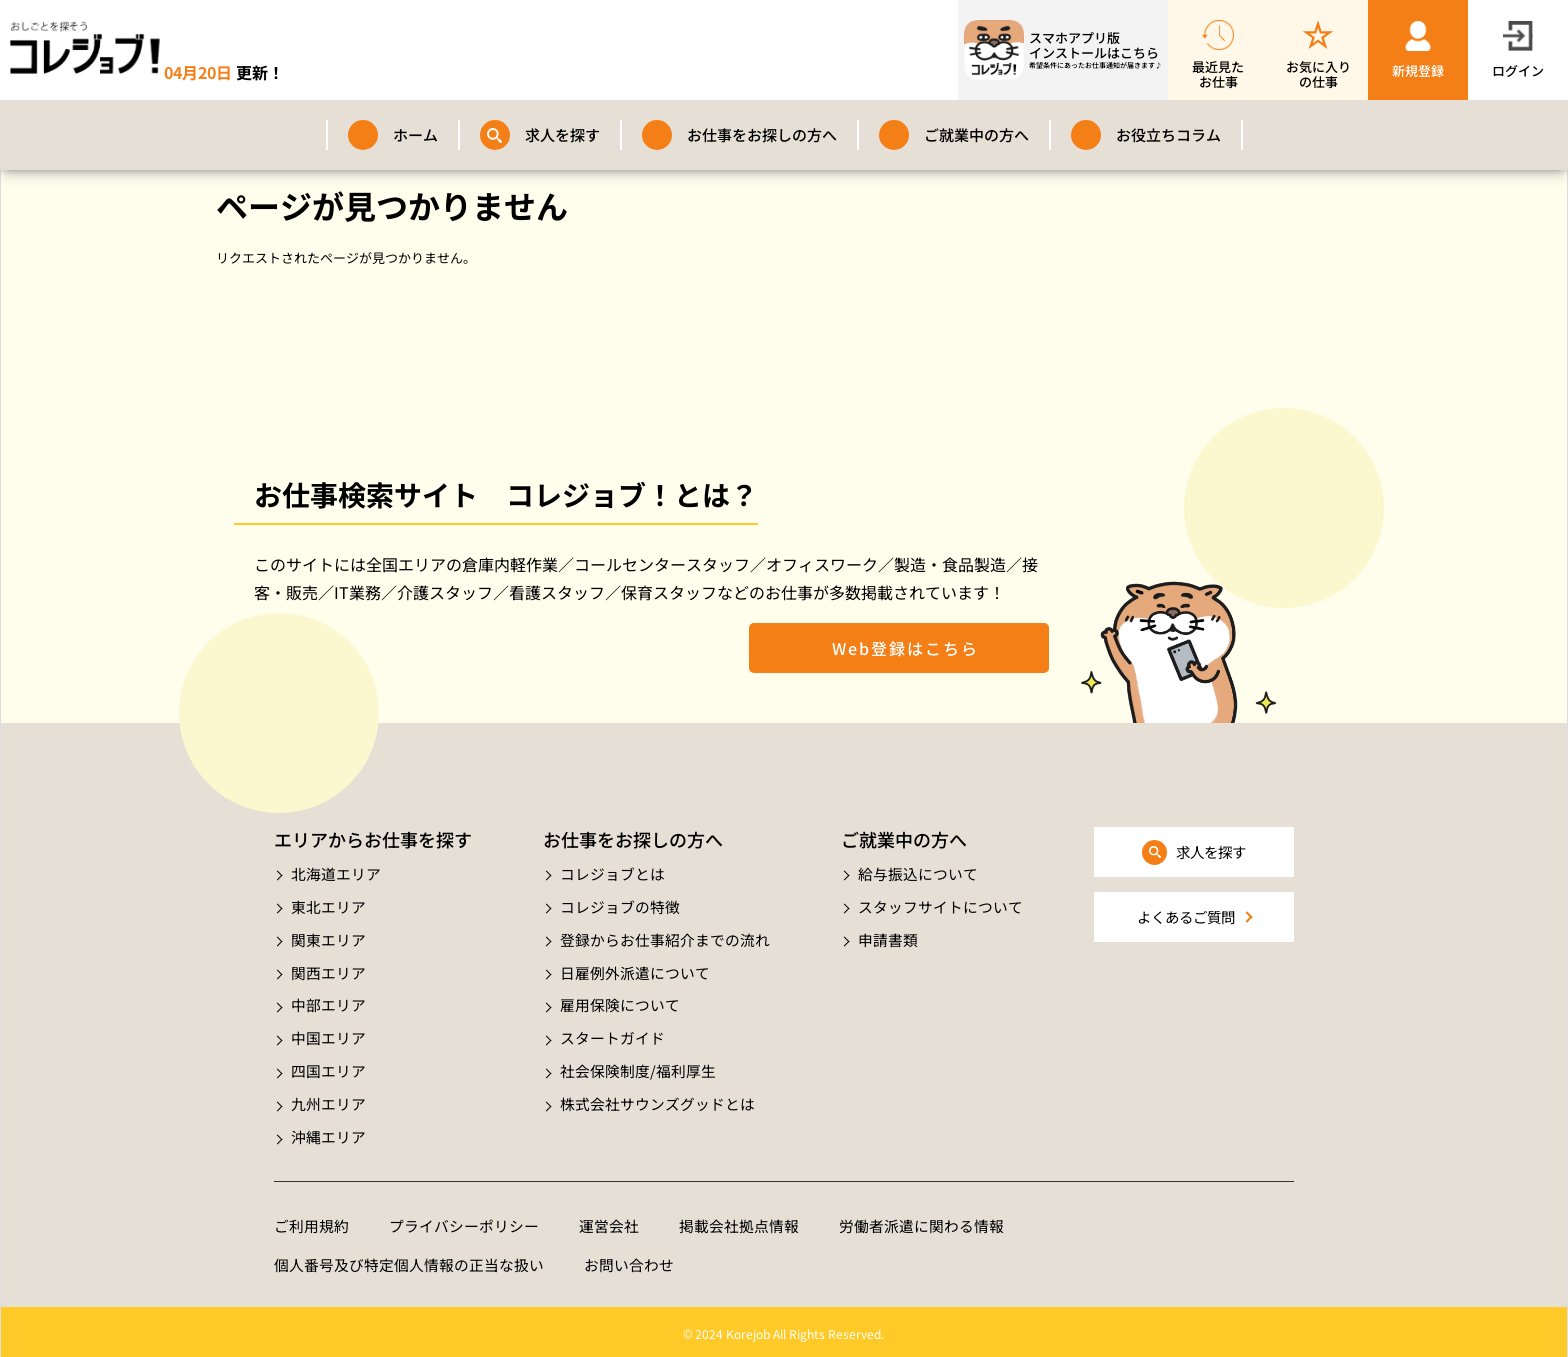 The image size is (1568, 1357). What do you see at coordinates (328, 905) in the screenshot?
I see `東北エリア` at bounding box center [328, 905].